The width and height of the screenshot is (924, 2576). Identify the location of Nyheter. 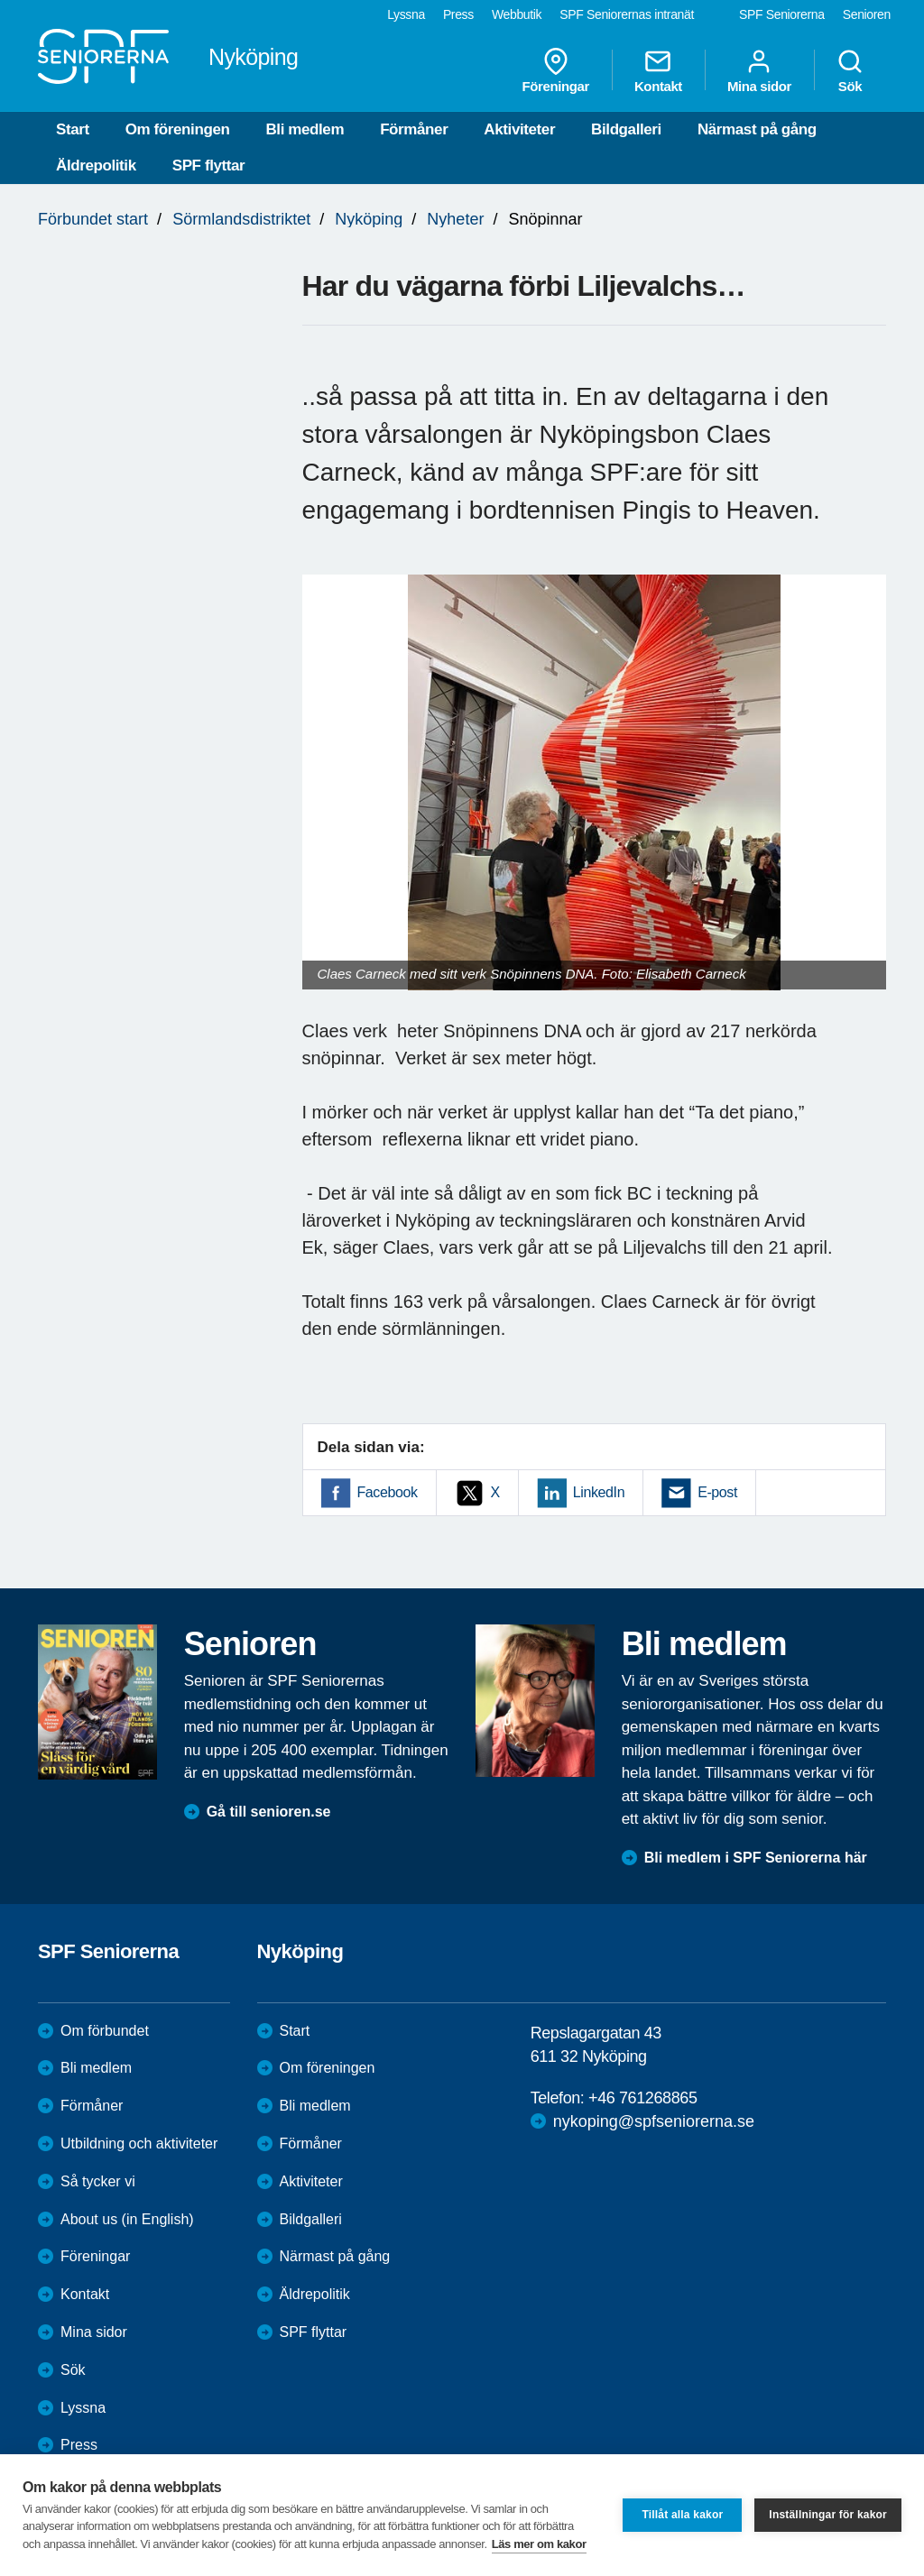
(455, 219).